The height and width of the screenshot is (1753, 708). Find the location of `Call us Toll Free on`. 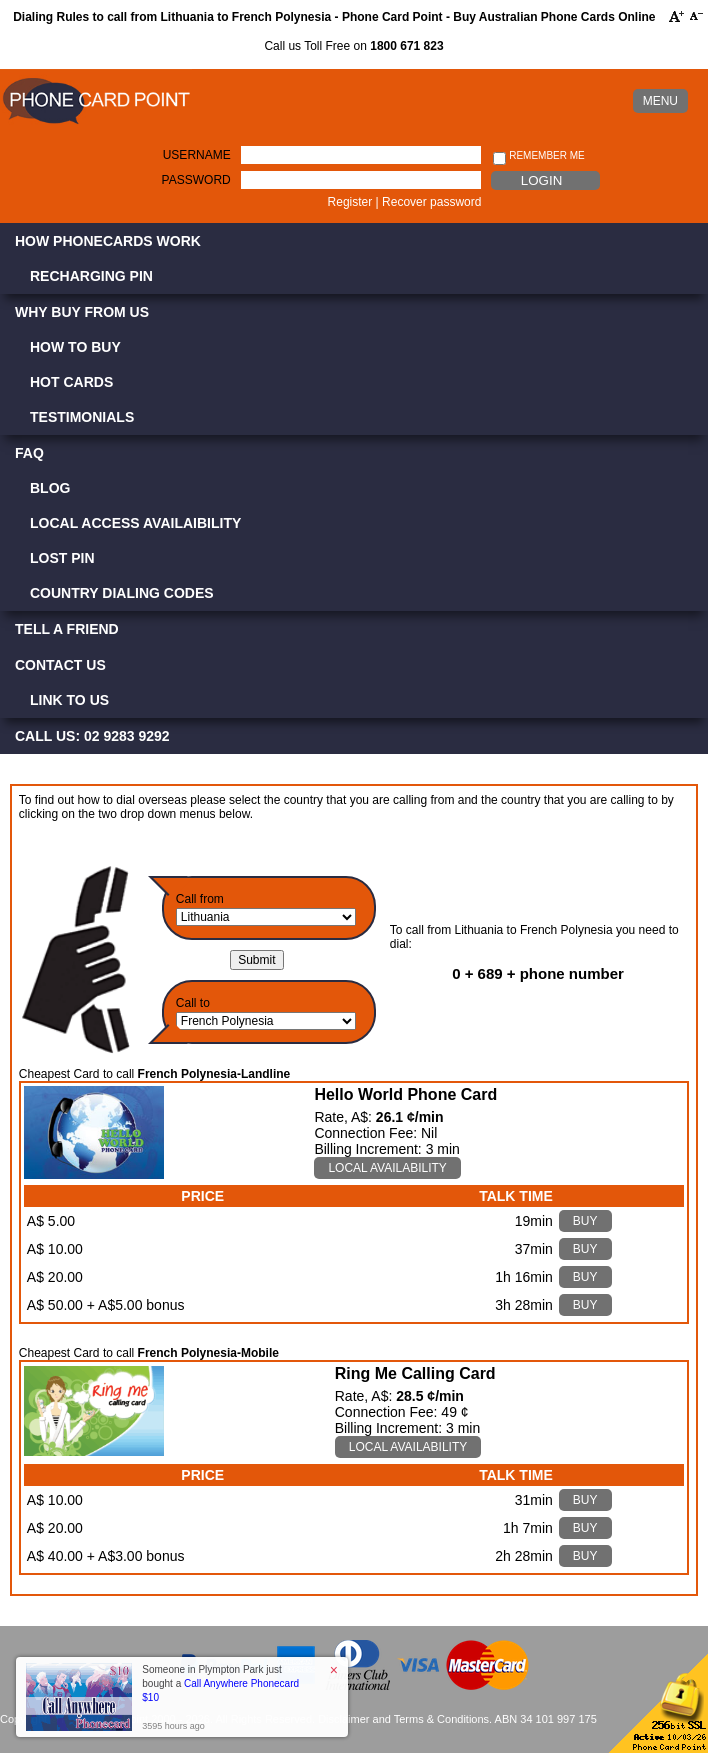

Call us Toll Free on is located at coordinates (353, 46).